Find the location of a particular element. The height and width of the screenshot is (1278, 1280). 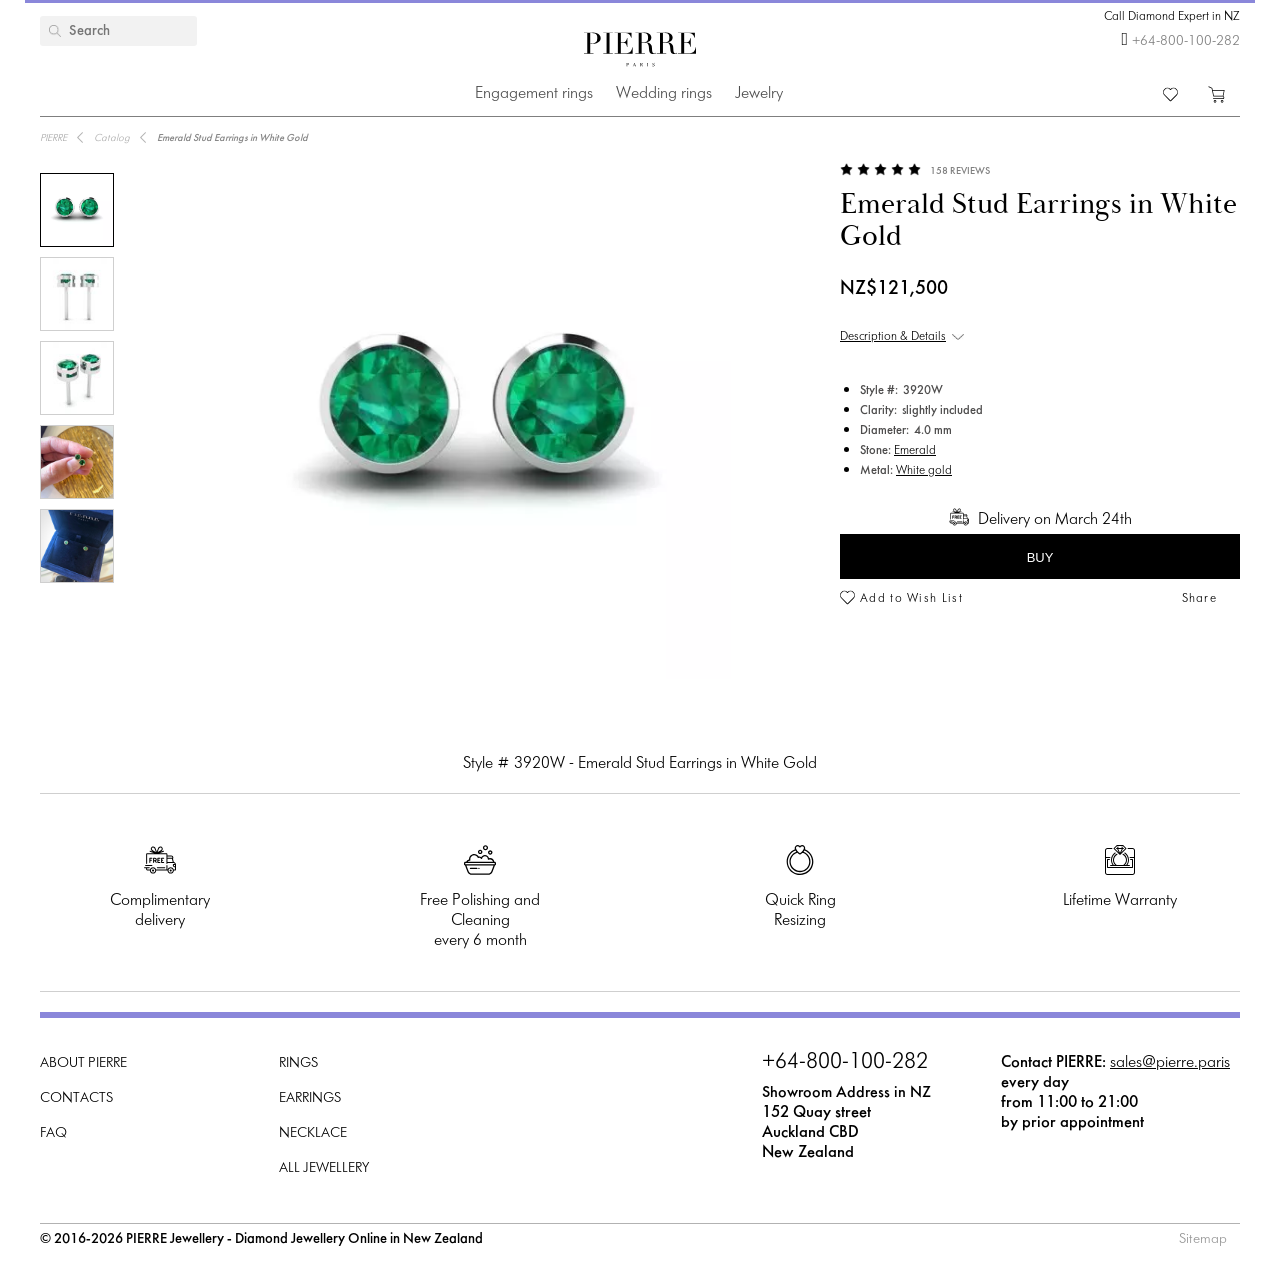

Sitemap is located at coordinates (1203, 1239).